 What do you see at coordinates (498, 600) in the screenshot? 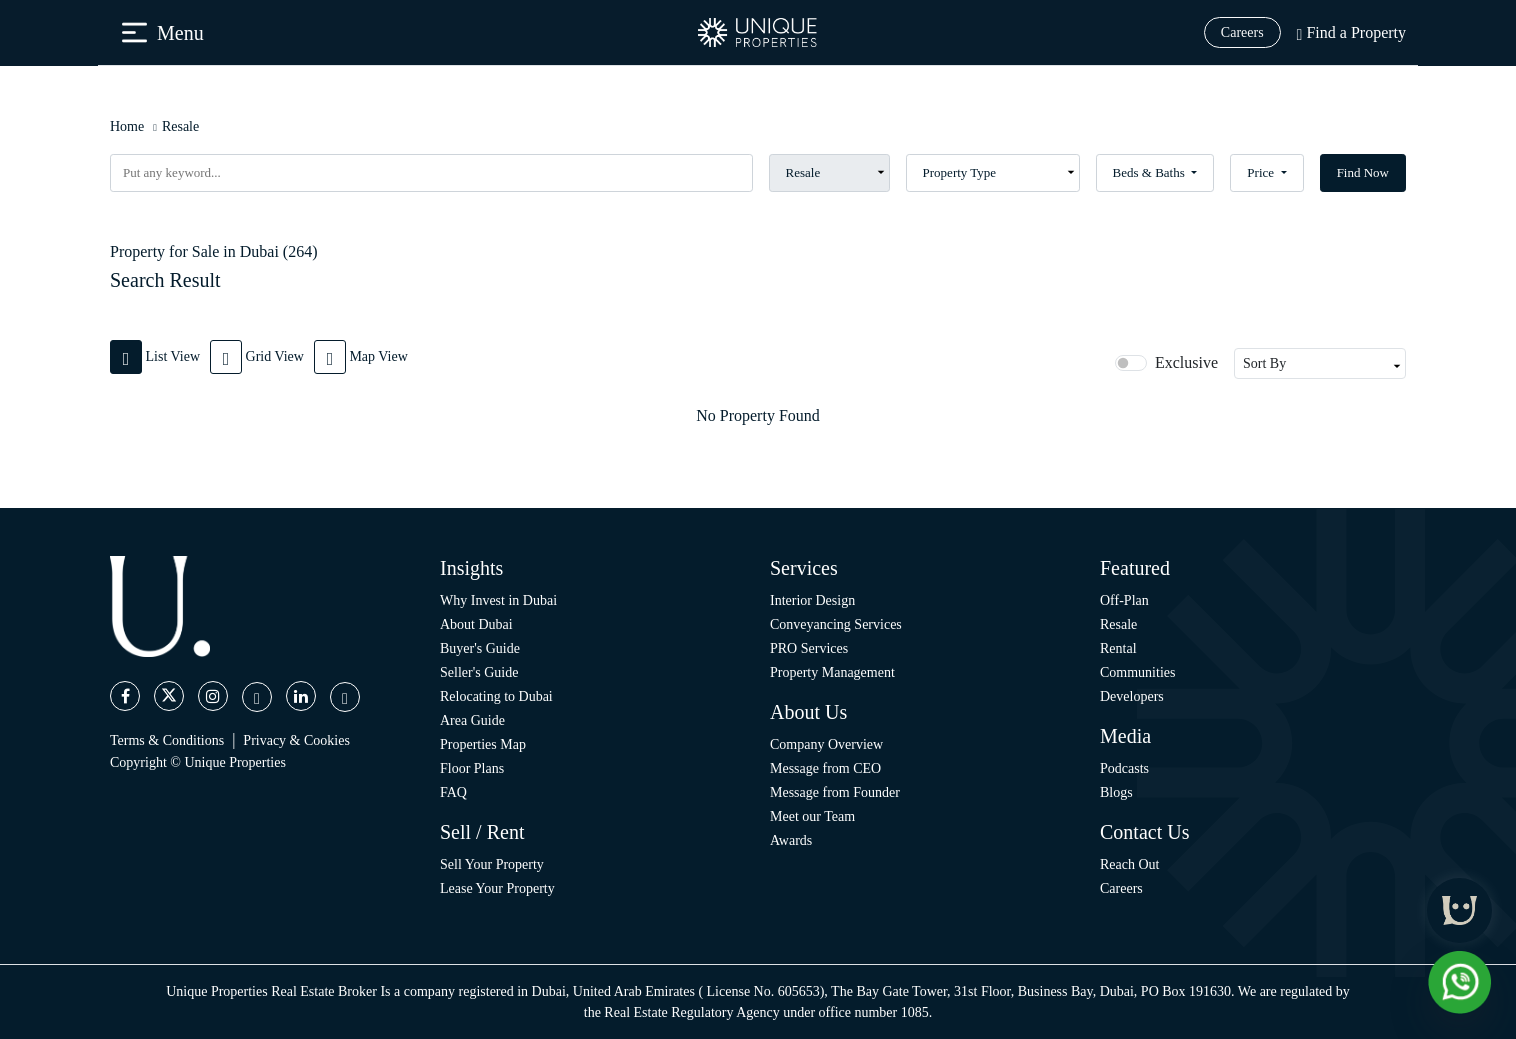
I see `Why Invest in Dubai` at bounding box center [498, 600].